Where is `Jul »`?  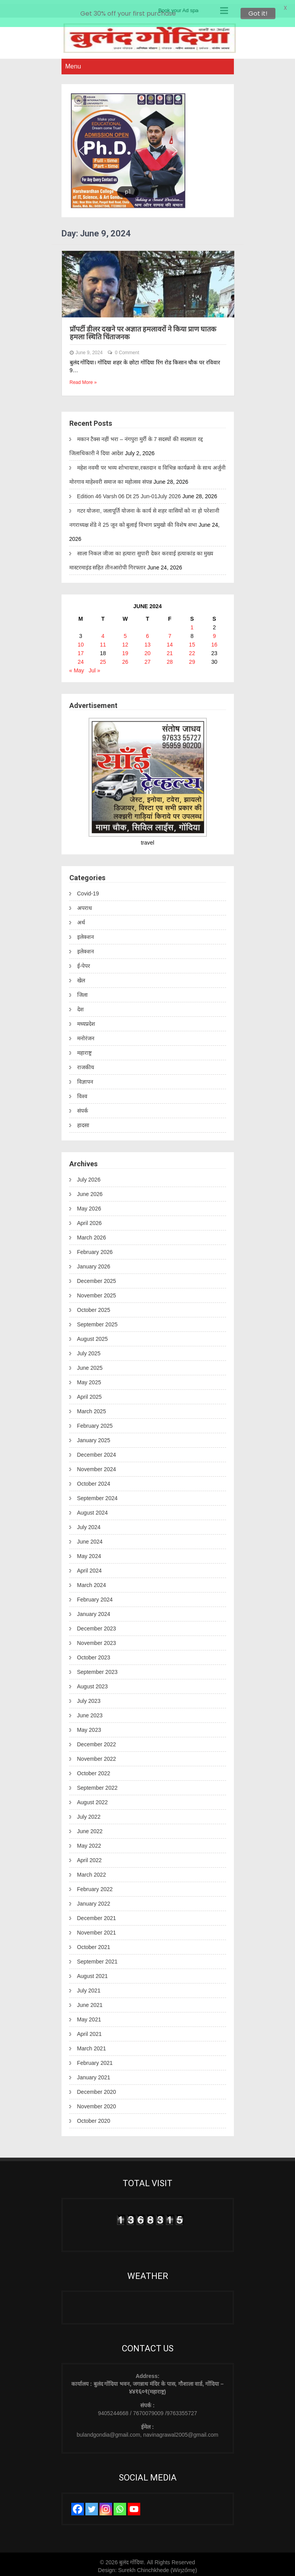 Jul » is located at coordinates (94, 666).